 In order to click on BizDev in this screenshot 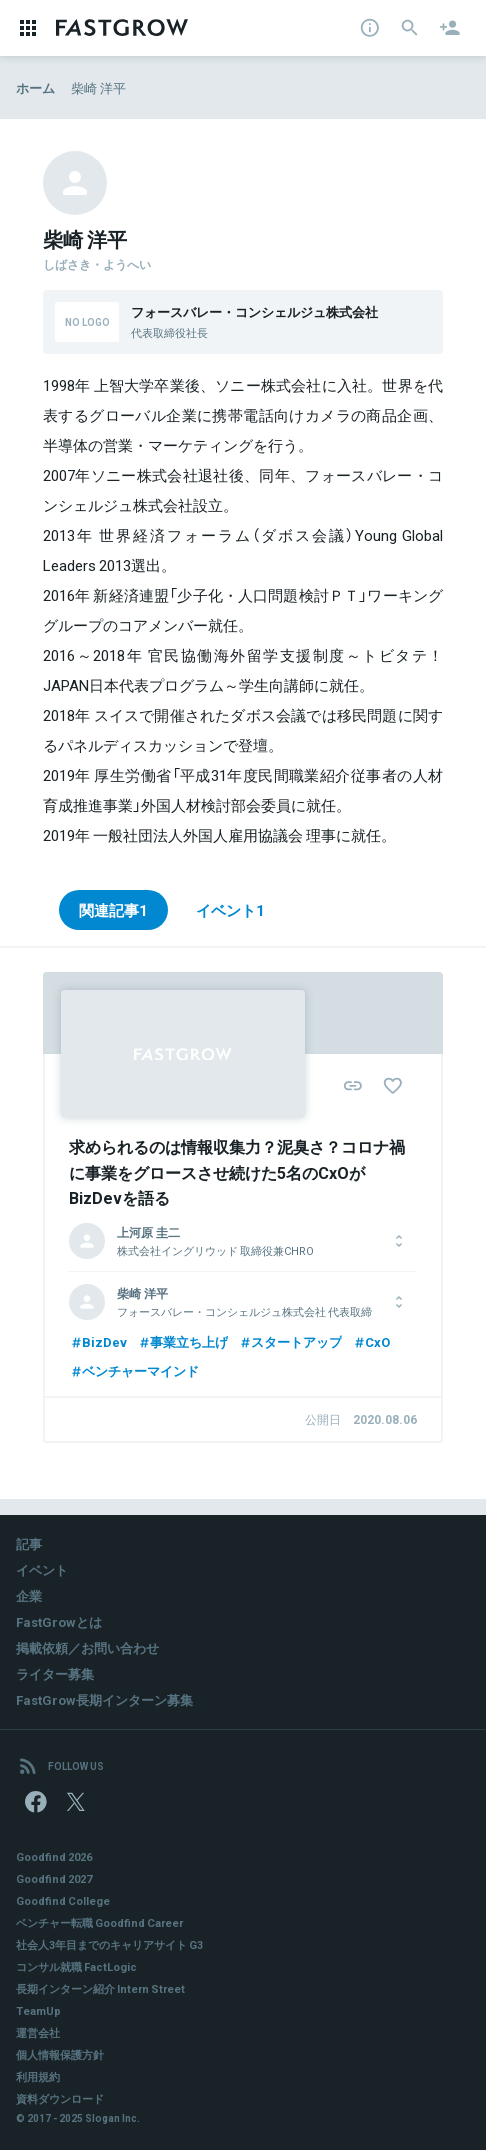, I will do `click(98, 1341)`.